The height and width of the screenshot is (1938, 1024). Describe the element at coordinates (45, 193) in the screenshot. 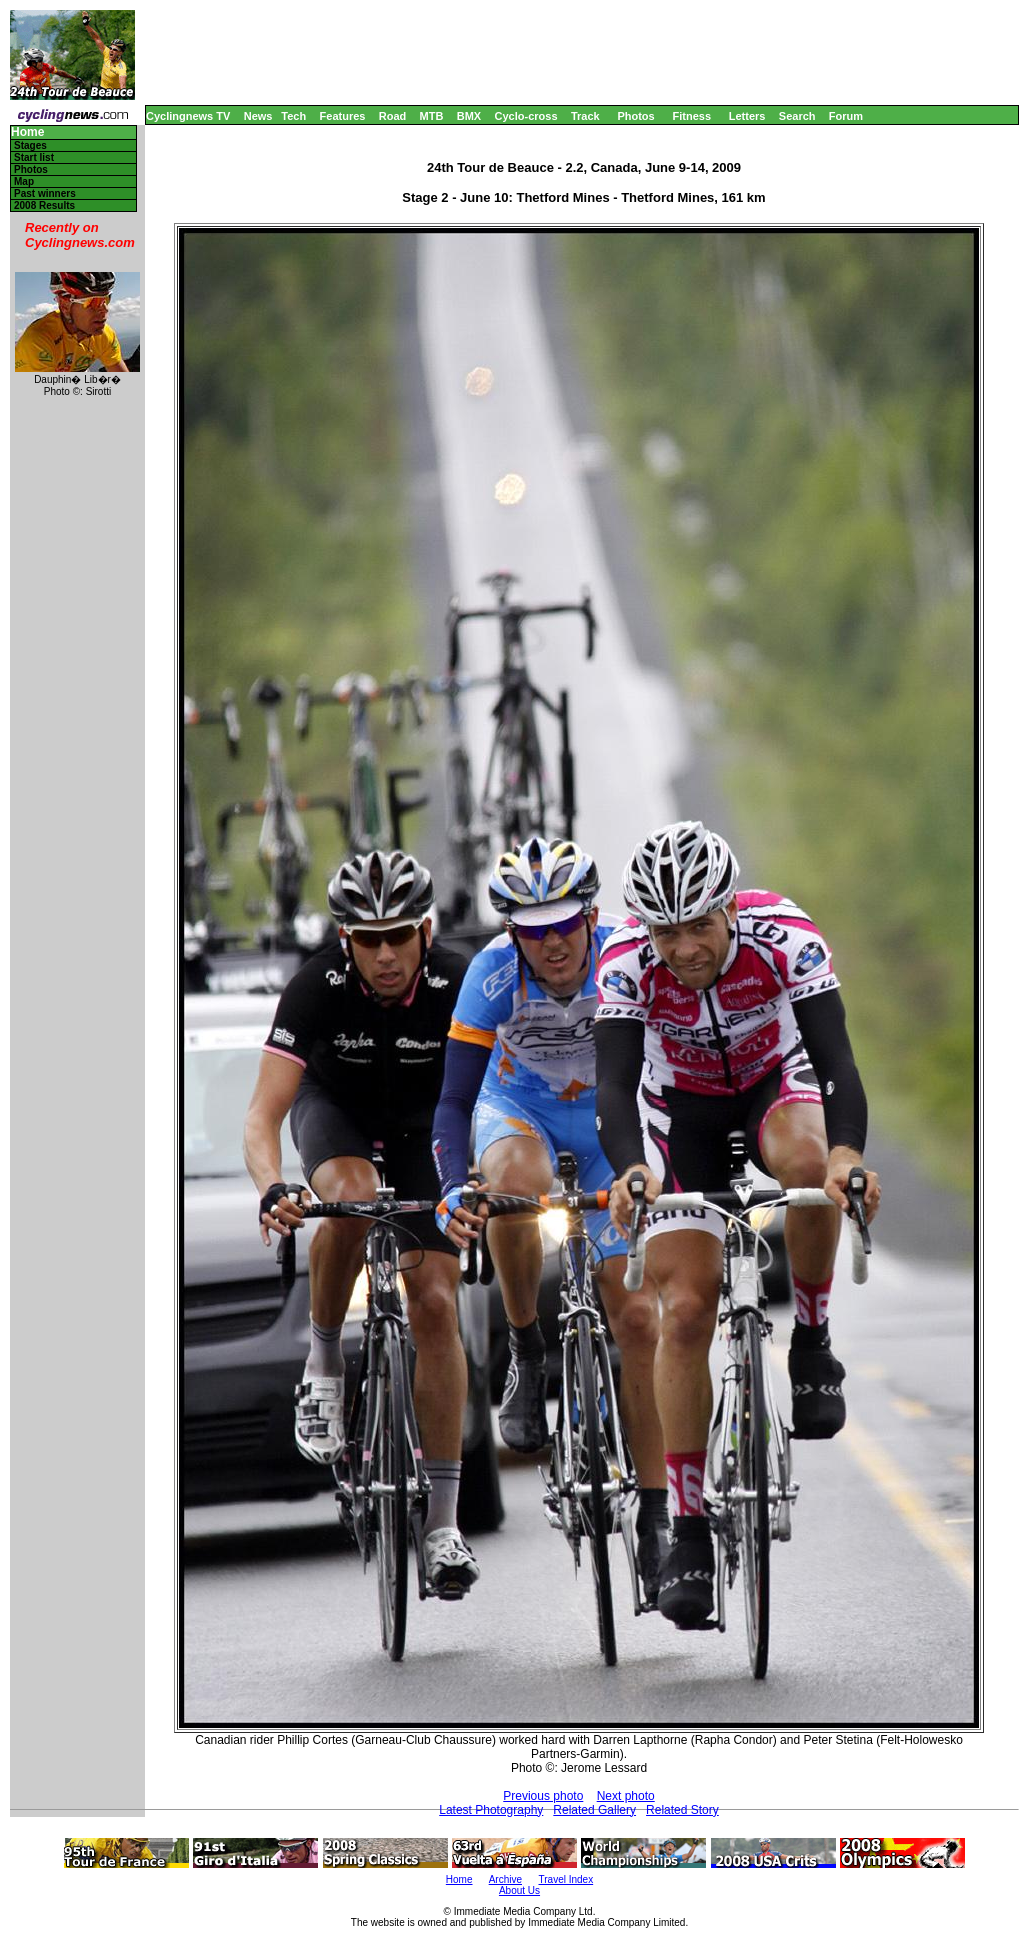

I see `Past winners` at that location.